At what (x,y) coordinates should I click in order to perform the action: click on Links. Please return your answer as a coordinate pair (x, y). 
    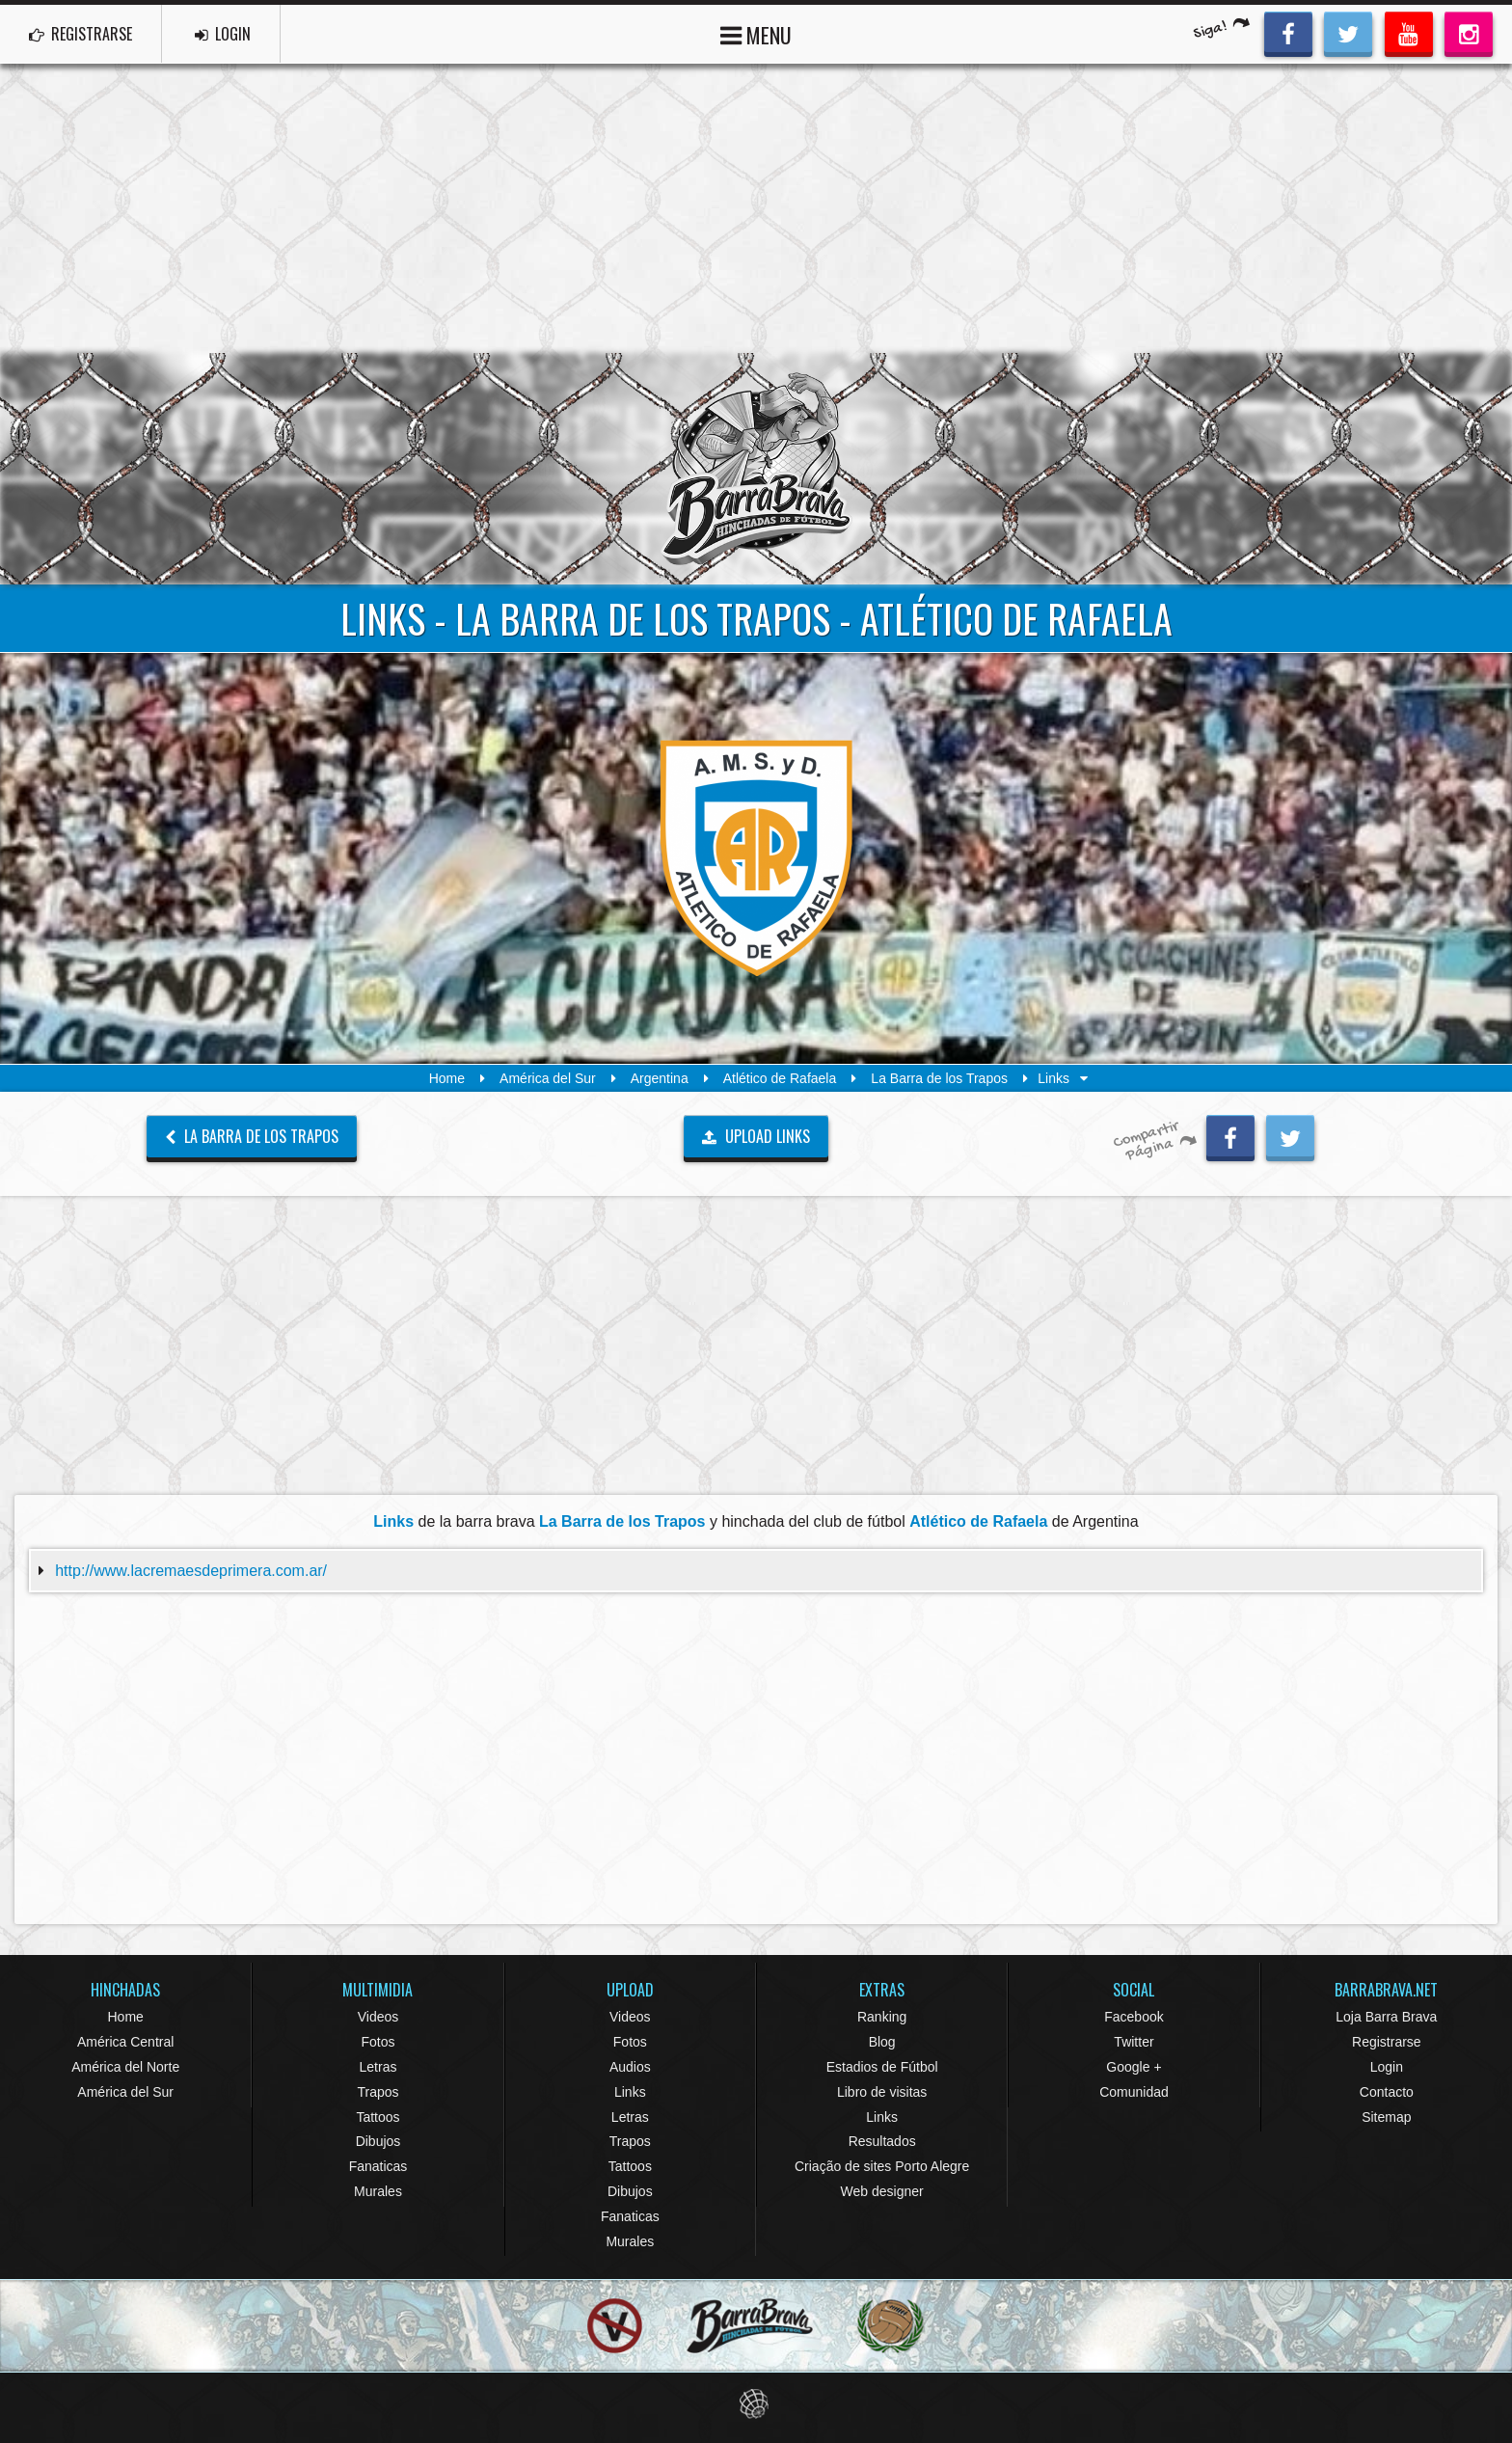
    Looking at the image, I should click on (630, 2092).